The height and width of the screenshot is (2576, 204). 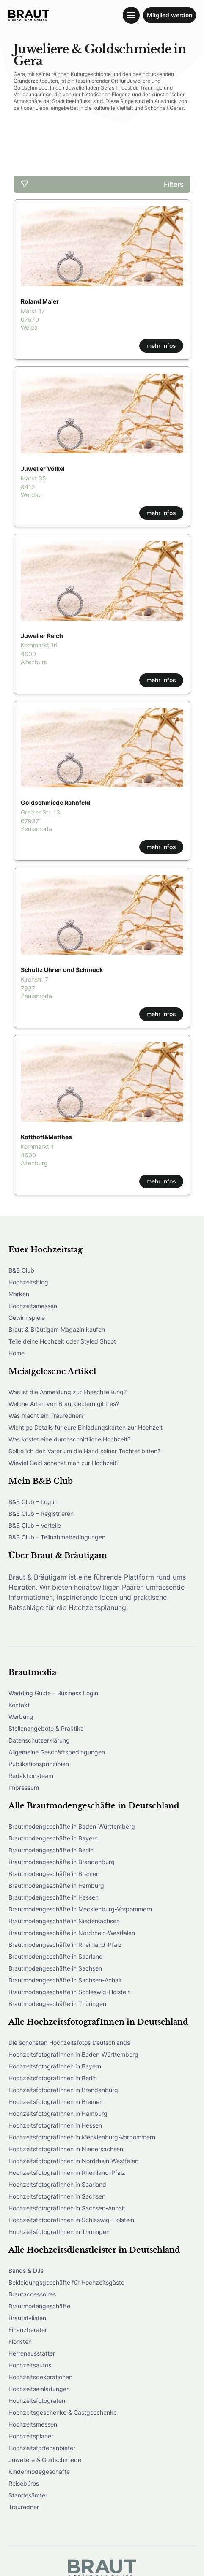 I want to click on HochzeitsfotografInnen in Nordrhein-Westfalen, so click(x=73, y=2161).